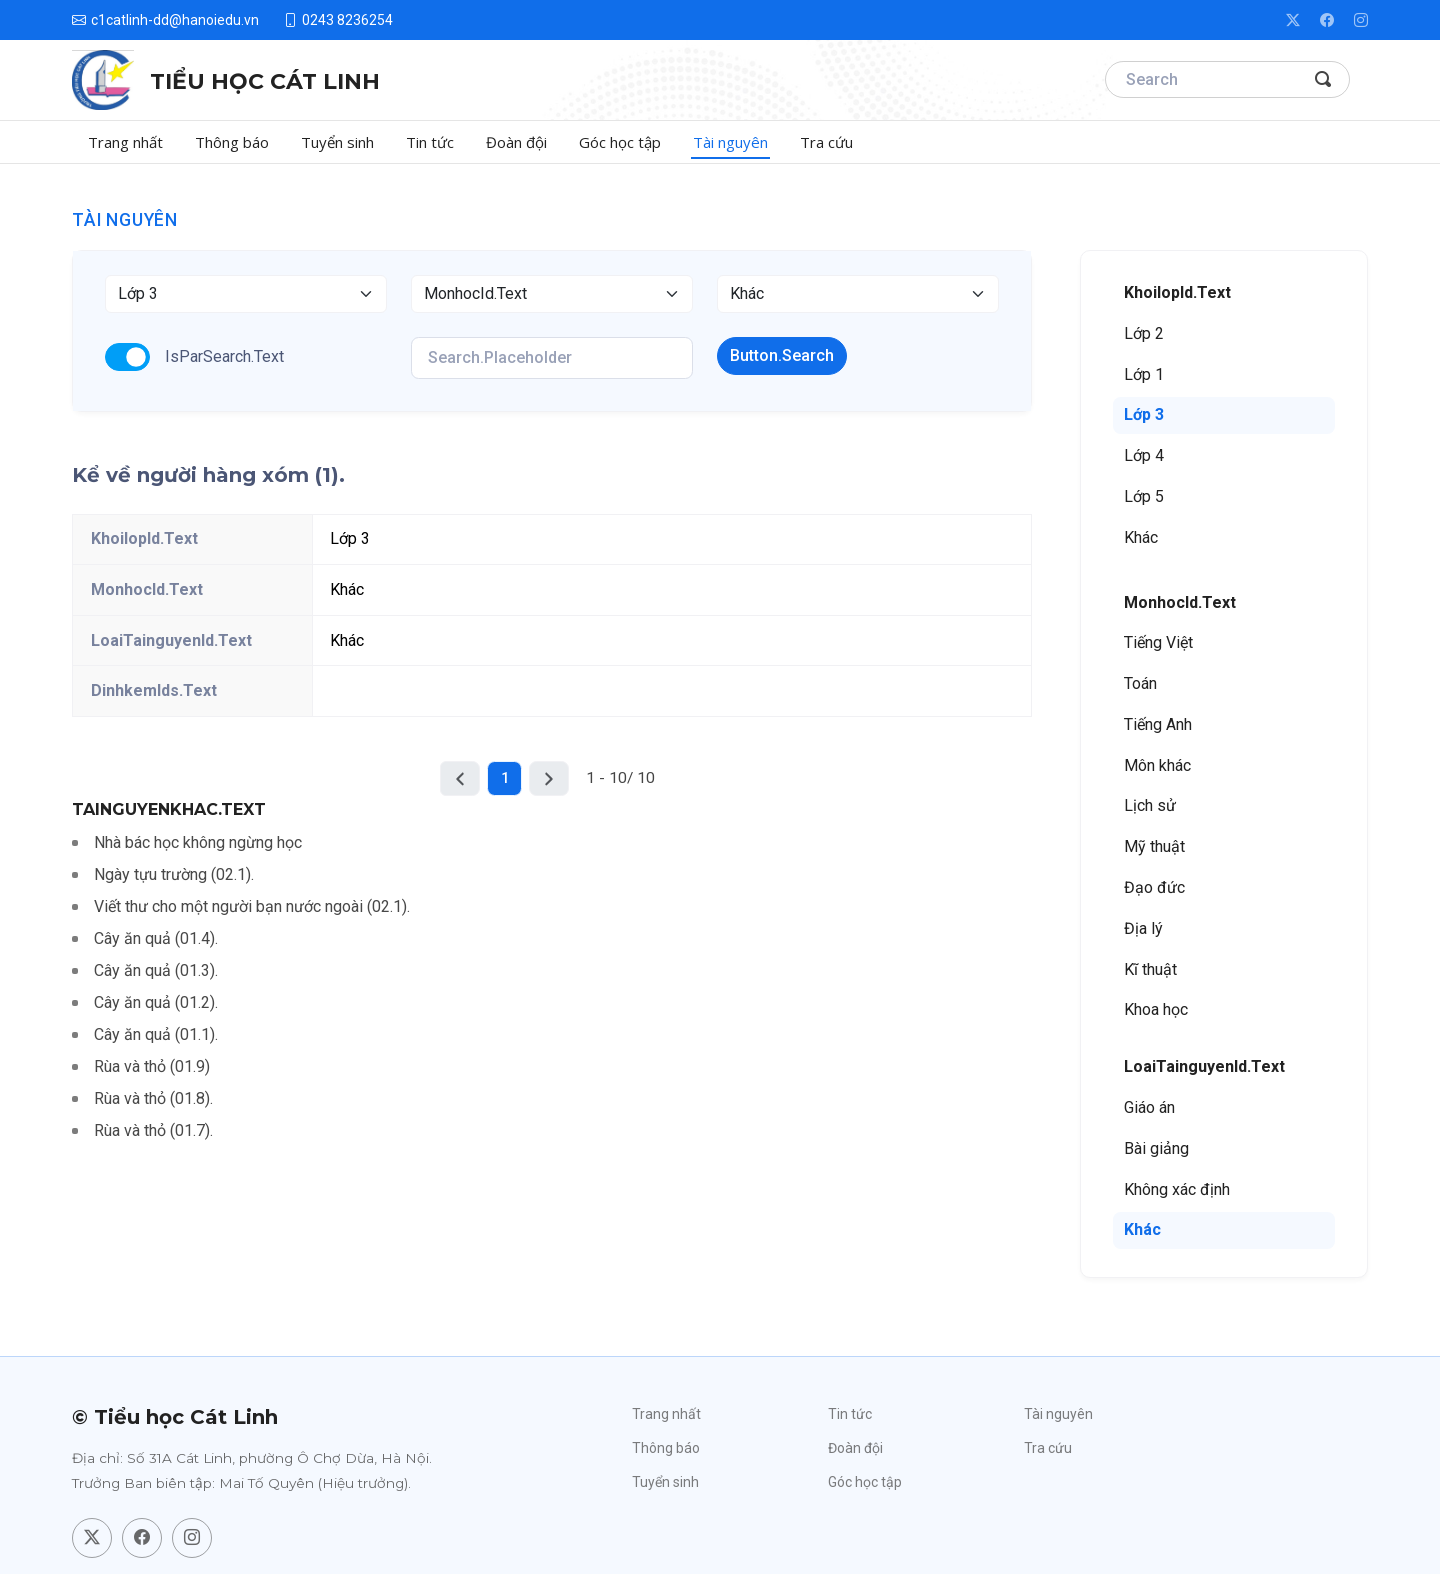 This screenshot has width=1440, height=1574. I want to click on Góc học tập, so click(620, 142).